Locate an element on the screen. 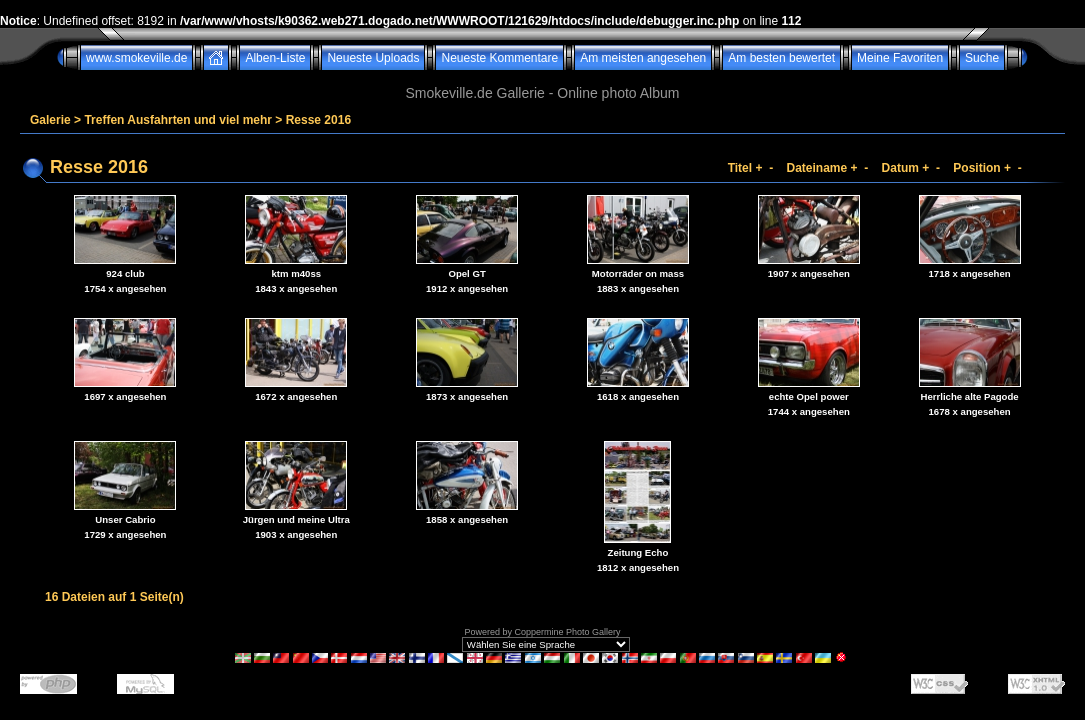 Image resolution: width=1085 pixels, height=720 pixels. Suche is located at coordinates (982, 58).